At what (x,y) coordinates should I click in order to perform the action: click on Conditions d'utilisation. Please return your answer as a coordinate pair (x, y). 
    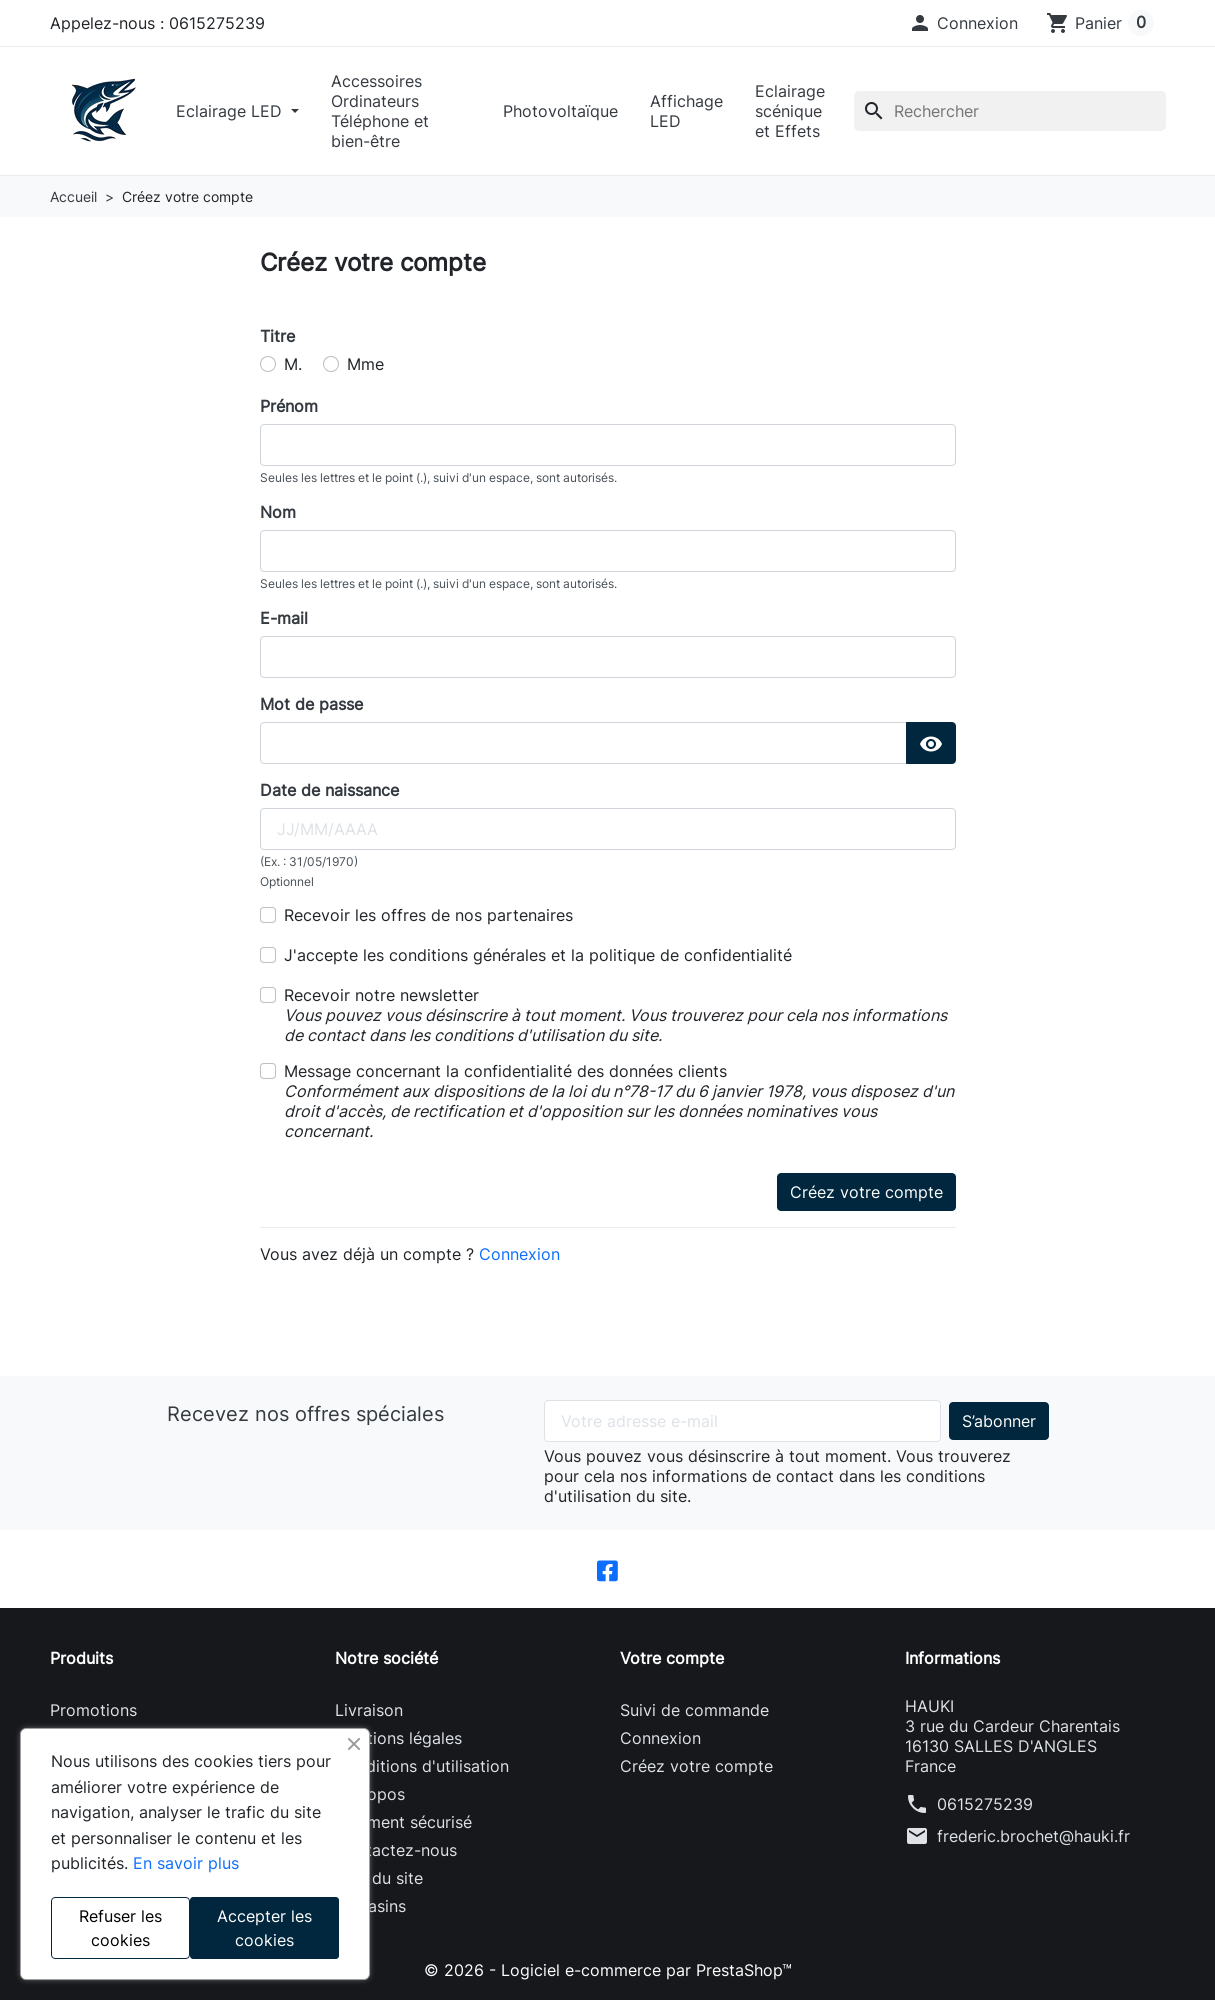
    Looking at the image, I should click on (422, 1766).